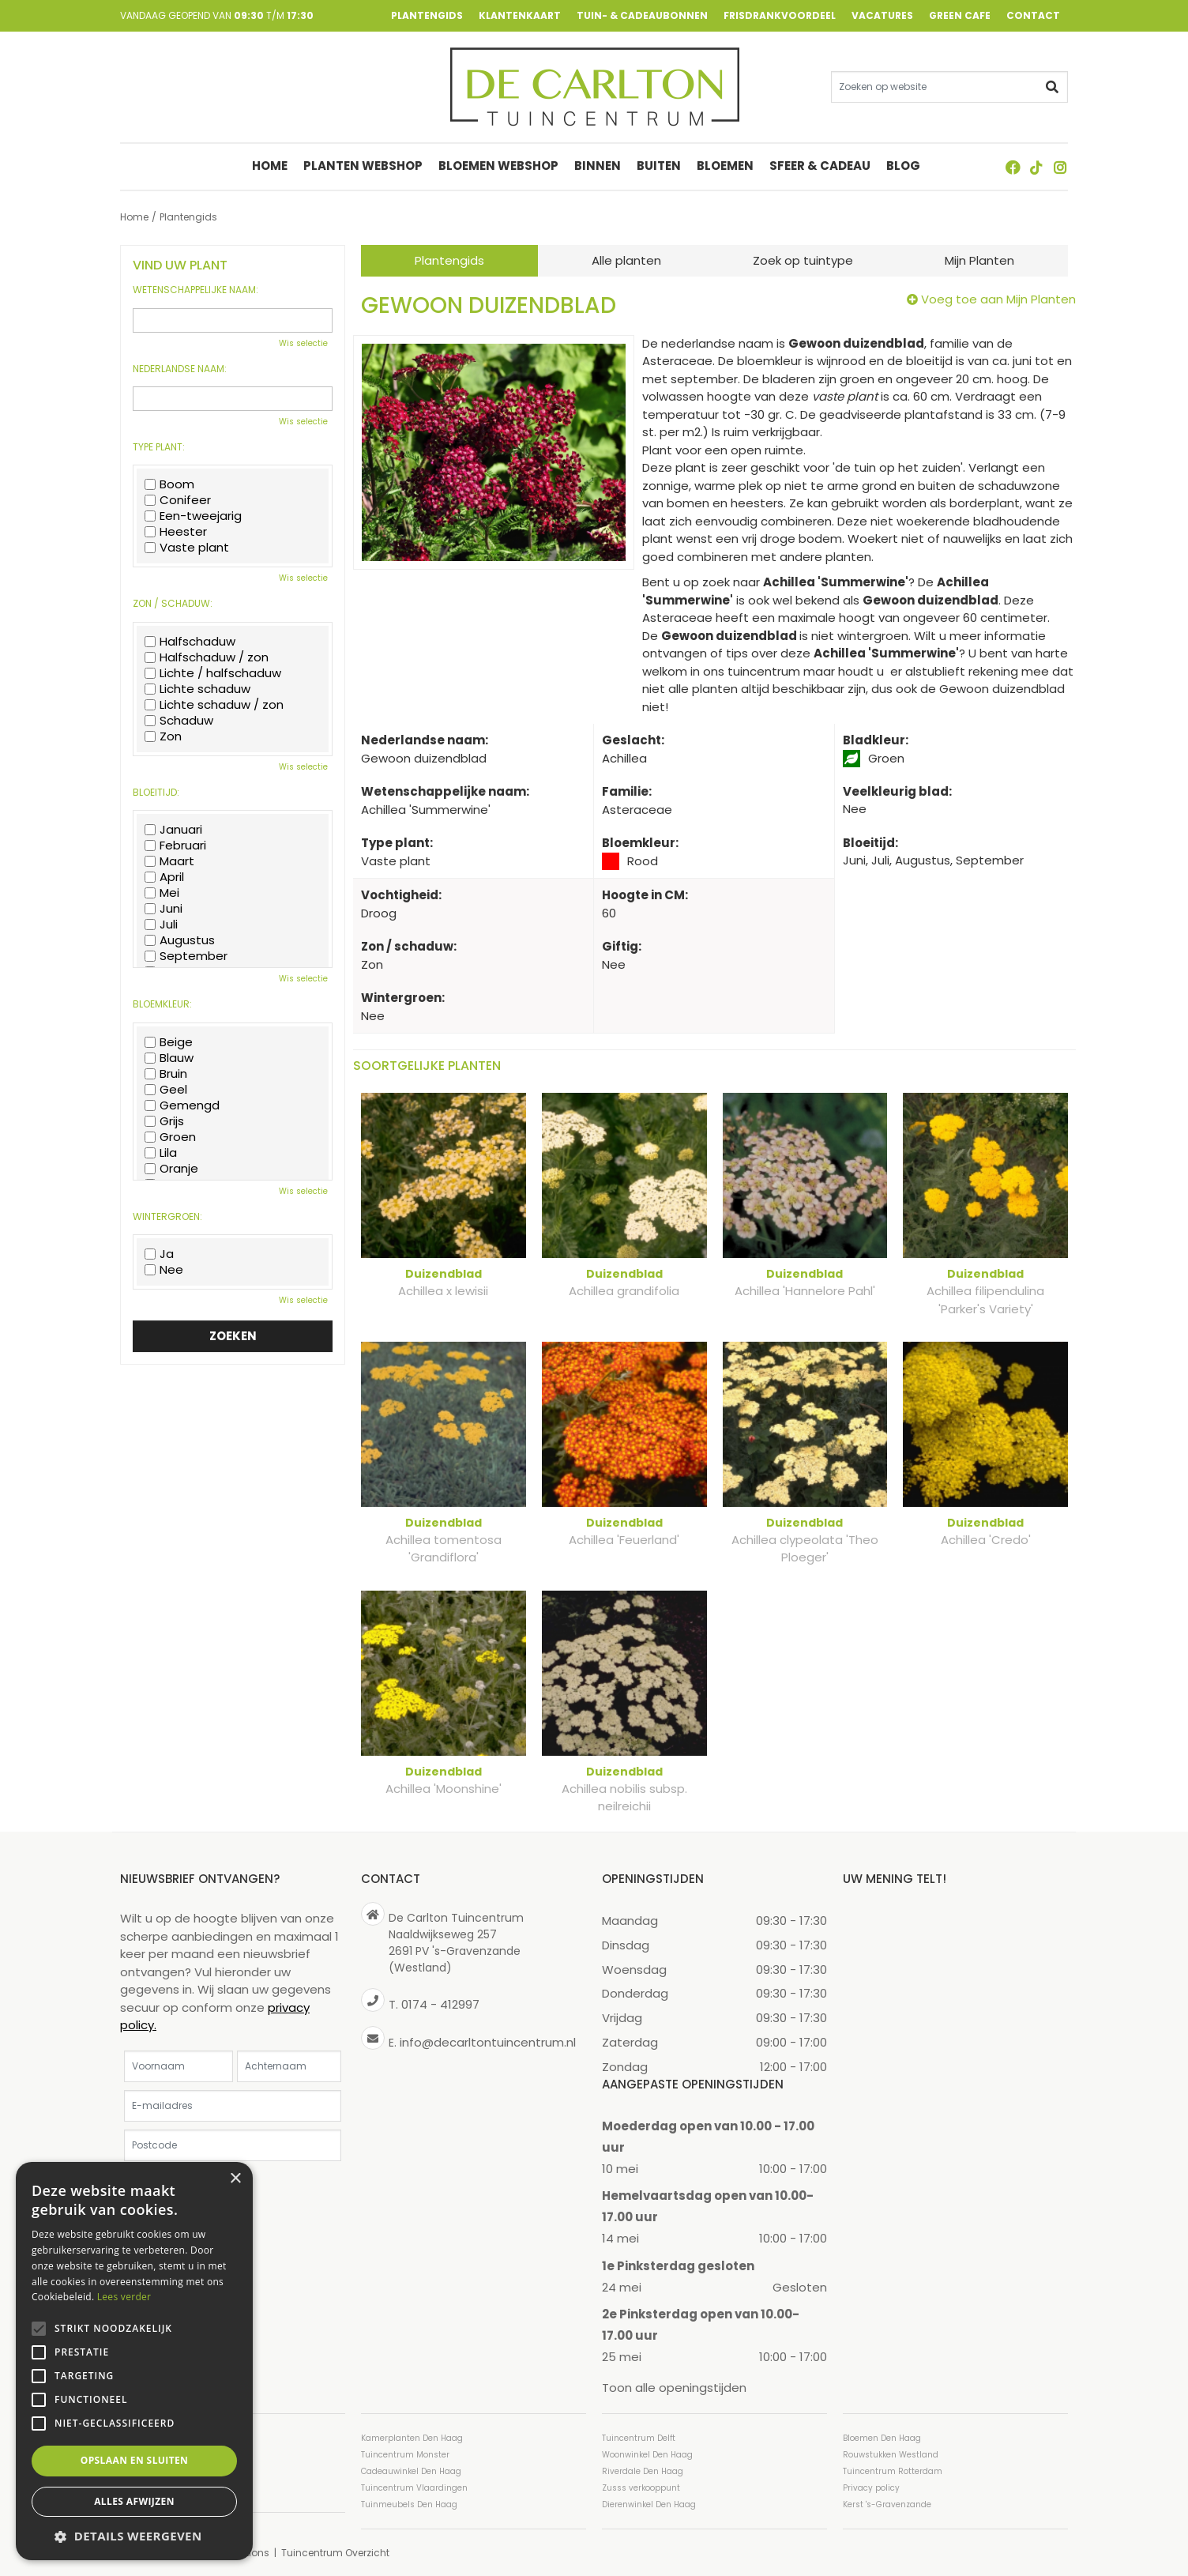 This screenshot has width=1188, height=2576. I want to click on Juli, so click(161, 924).